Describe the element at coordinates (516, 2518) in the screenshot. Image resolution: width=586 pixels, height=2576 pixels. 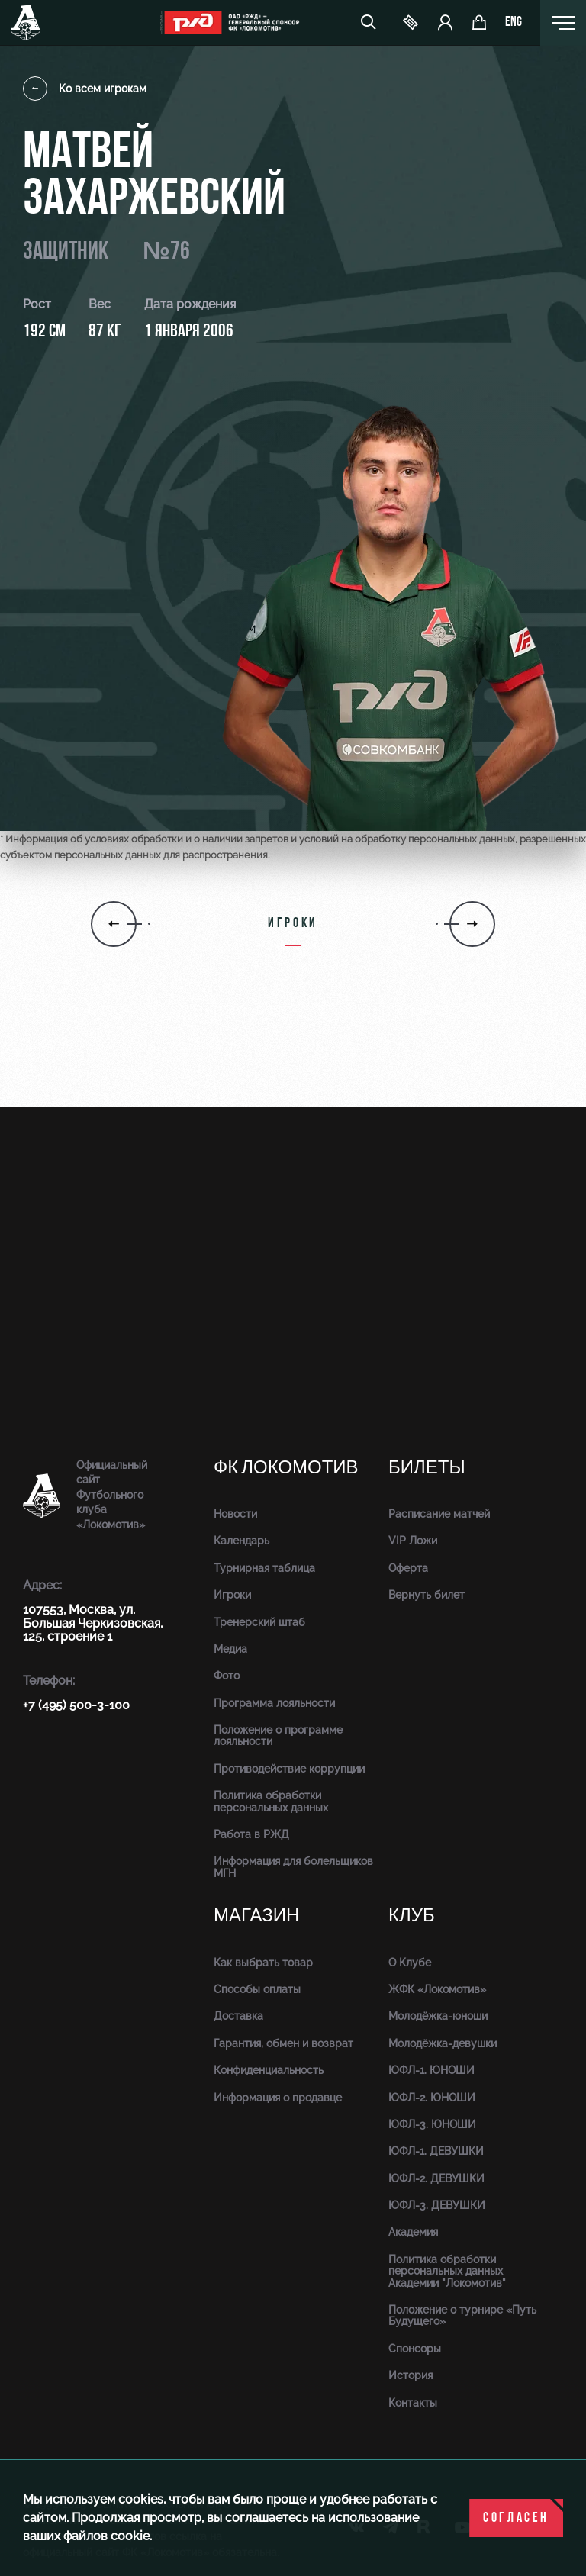
I see `Согласен` at that location.